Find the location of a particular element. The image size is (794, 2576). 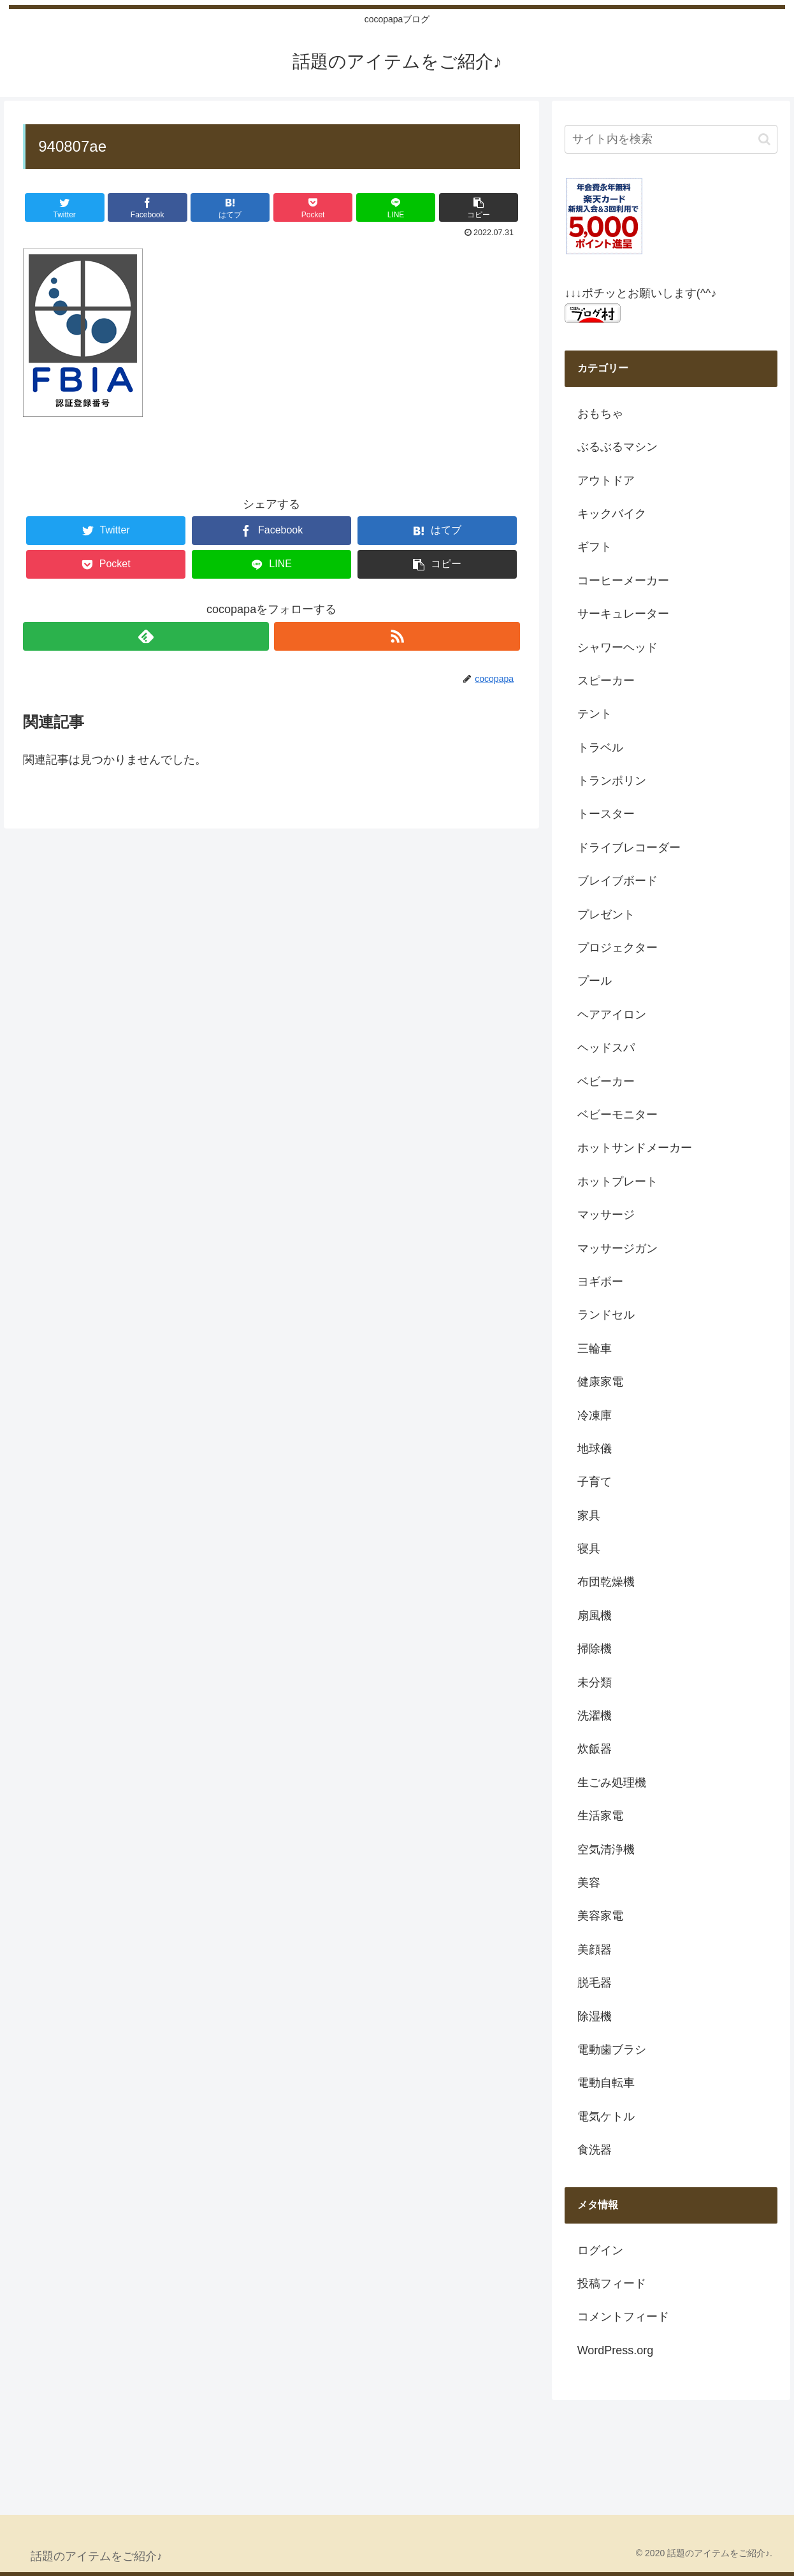

寝具 is located at coordinates (588, 1548).